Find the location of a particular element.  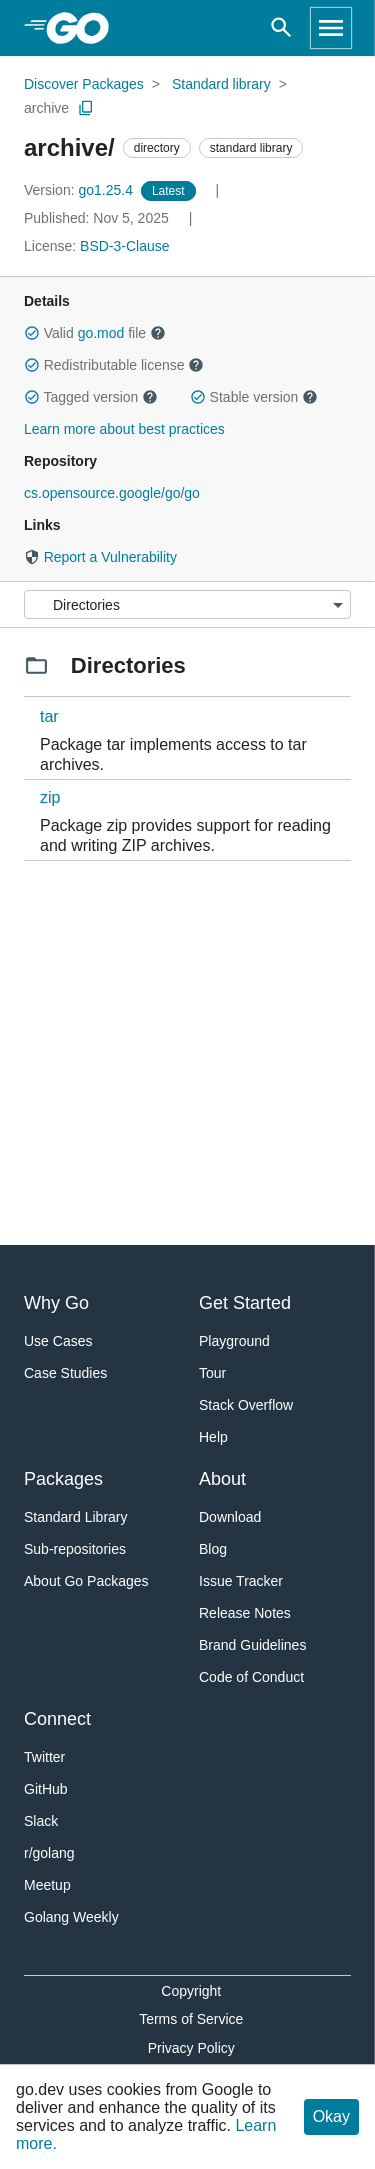

r/golang is located at coordinates (49, 1853).